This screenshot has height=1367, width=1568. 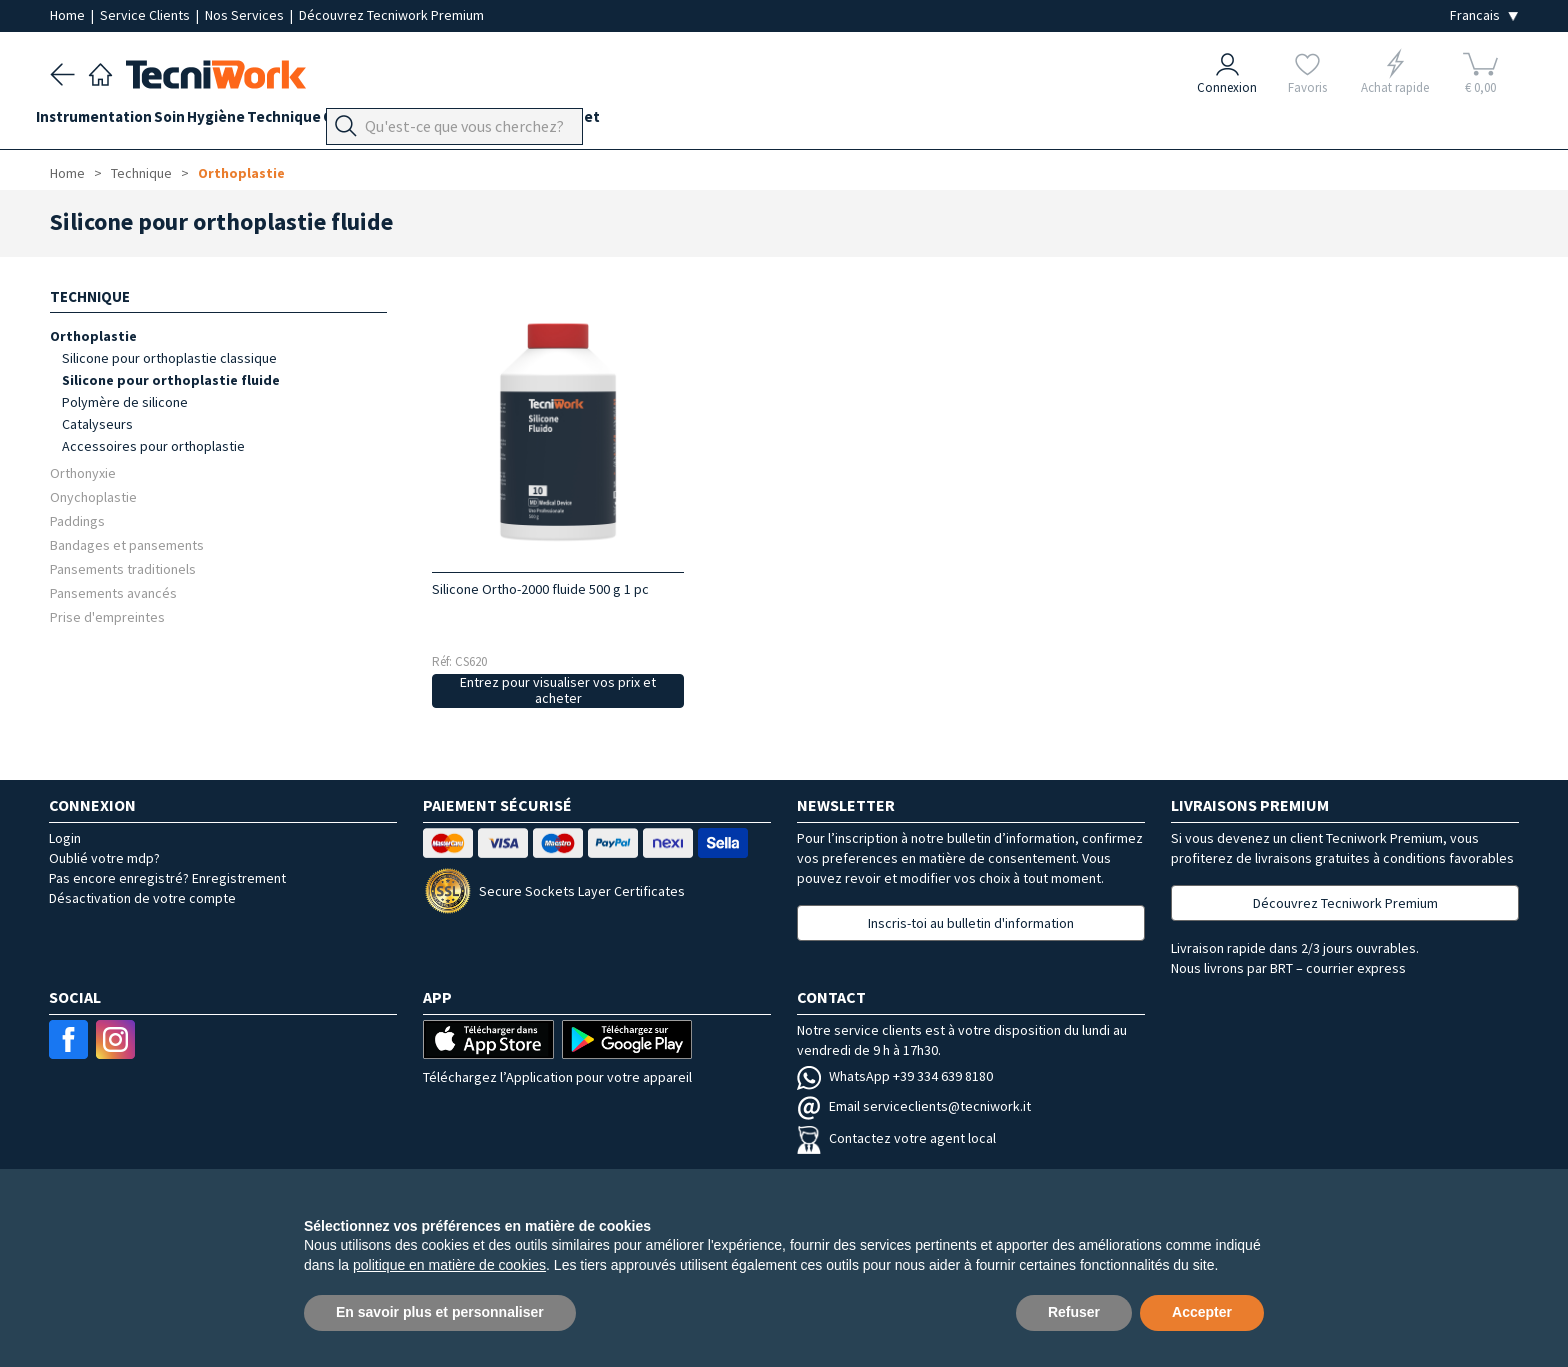 I want to click on Orthoplastie, so click(x=241, y=173).